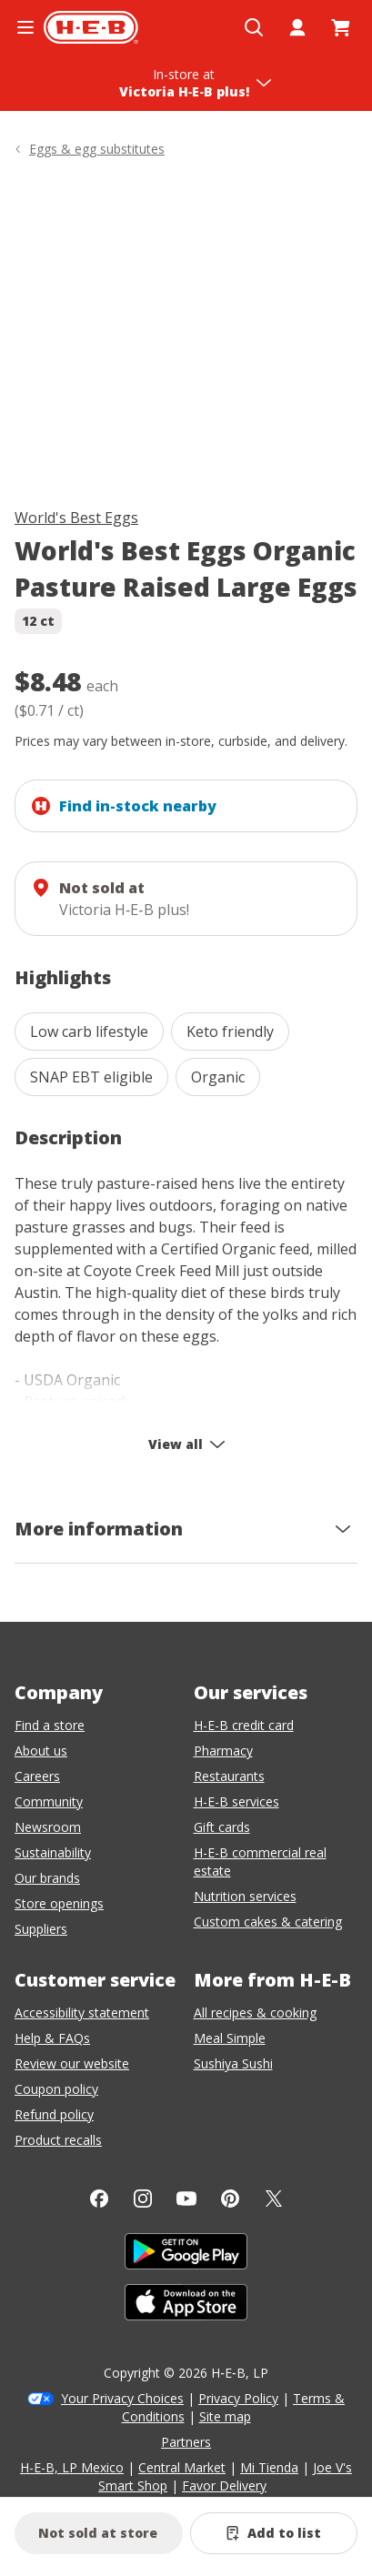  What do you see at coordinates (244, 1725) in the screenshot?
I see `H-E-B credit card` at bounding box center [244, 1725].